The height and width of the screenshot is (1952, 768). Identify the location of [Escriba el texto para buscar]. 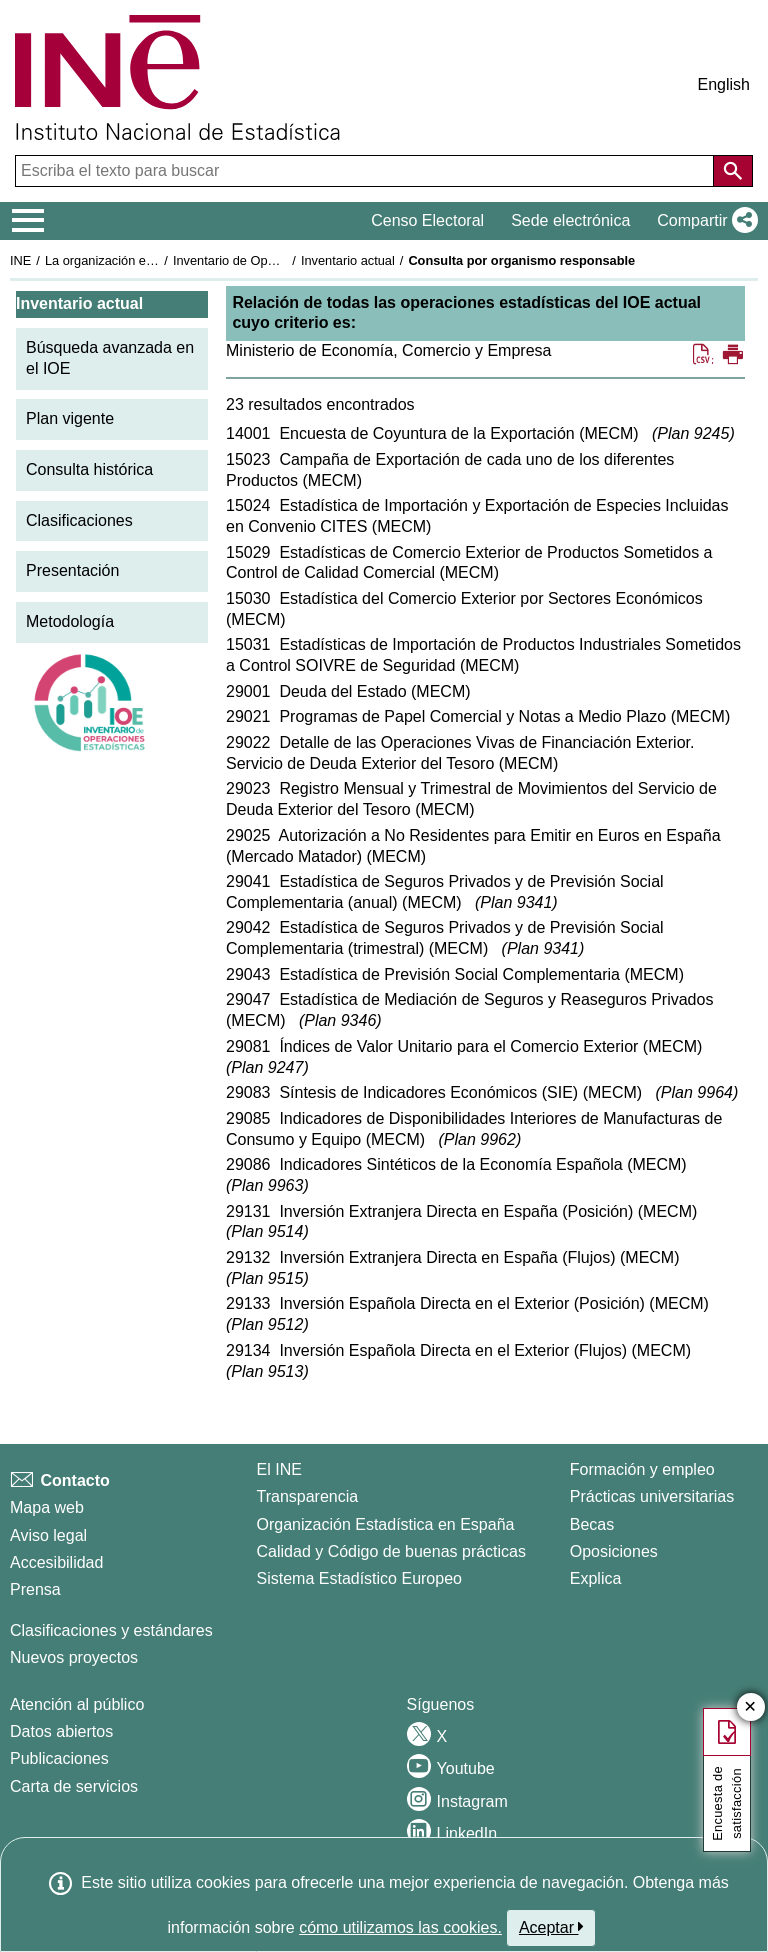
(366, 171).